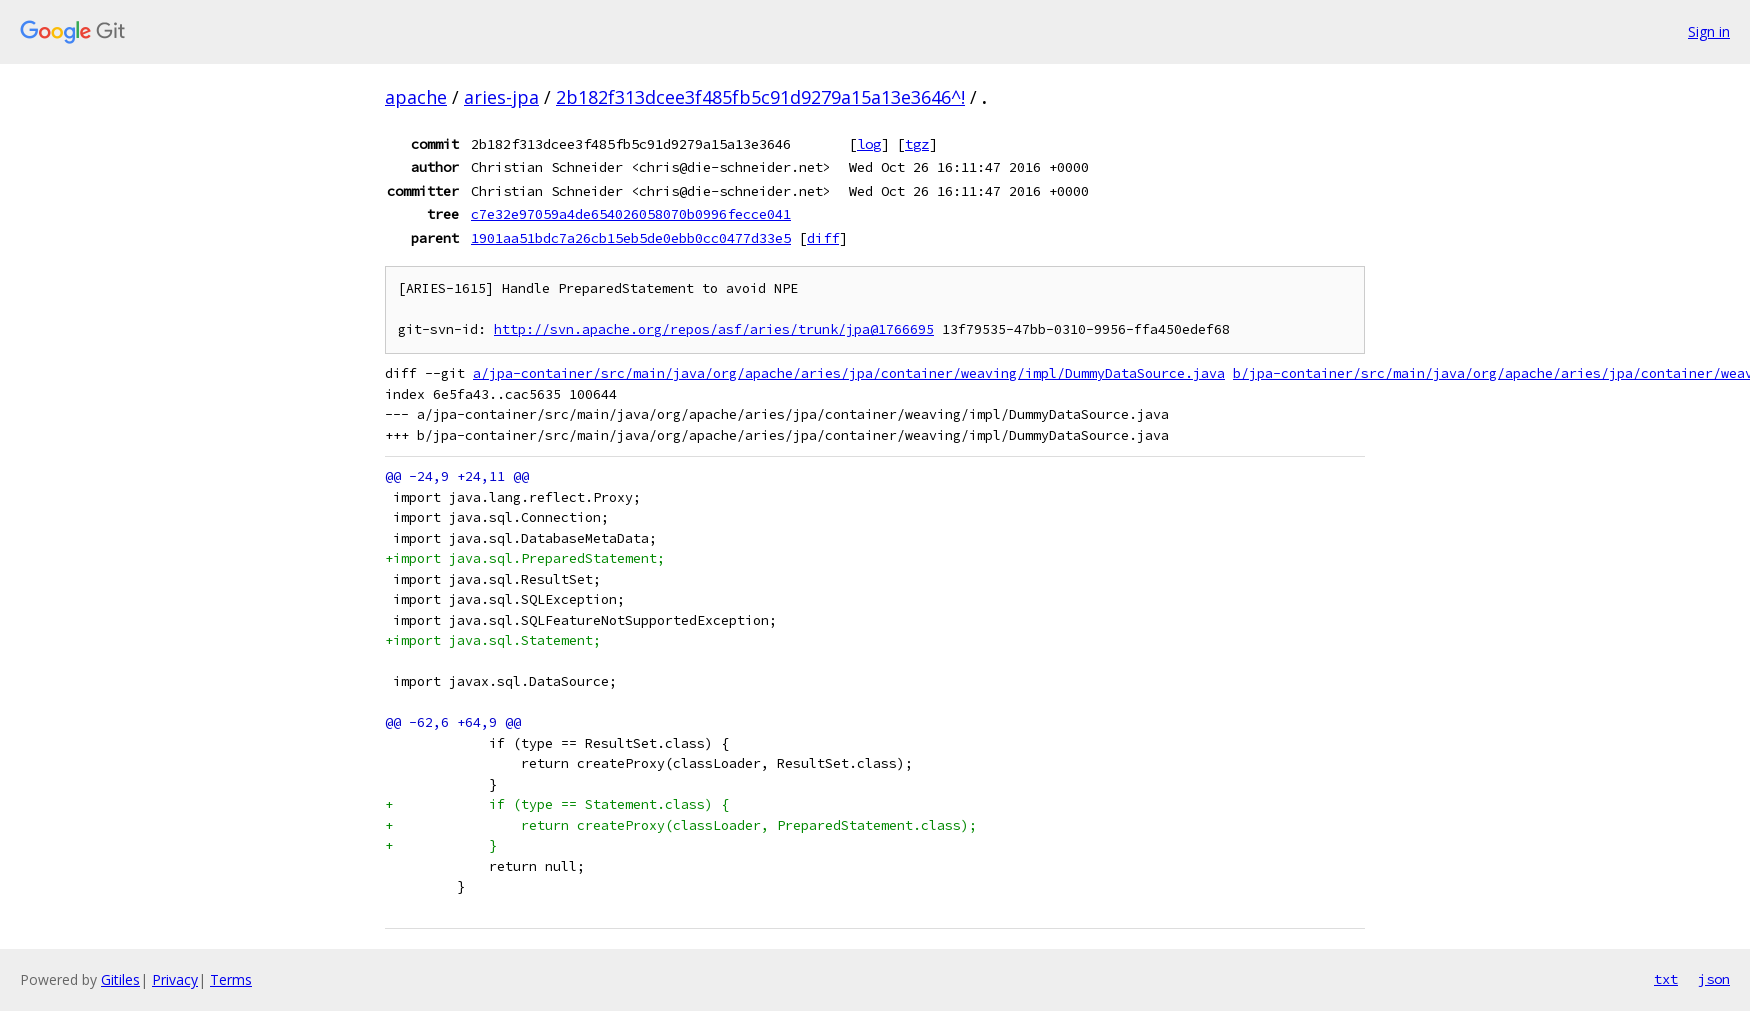 The image size is (1750, 1011). I want to click on http://svn.apache.org/repos/asf/aries/trunk/jpa@1766695, so click(714, 329).